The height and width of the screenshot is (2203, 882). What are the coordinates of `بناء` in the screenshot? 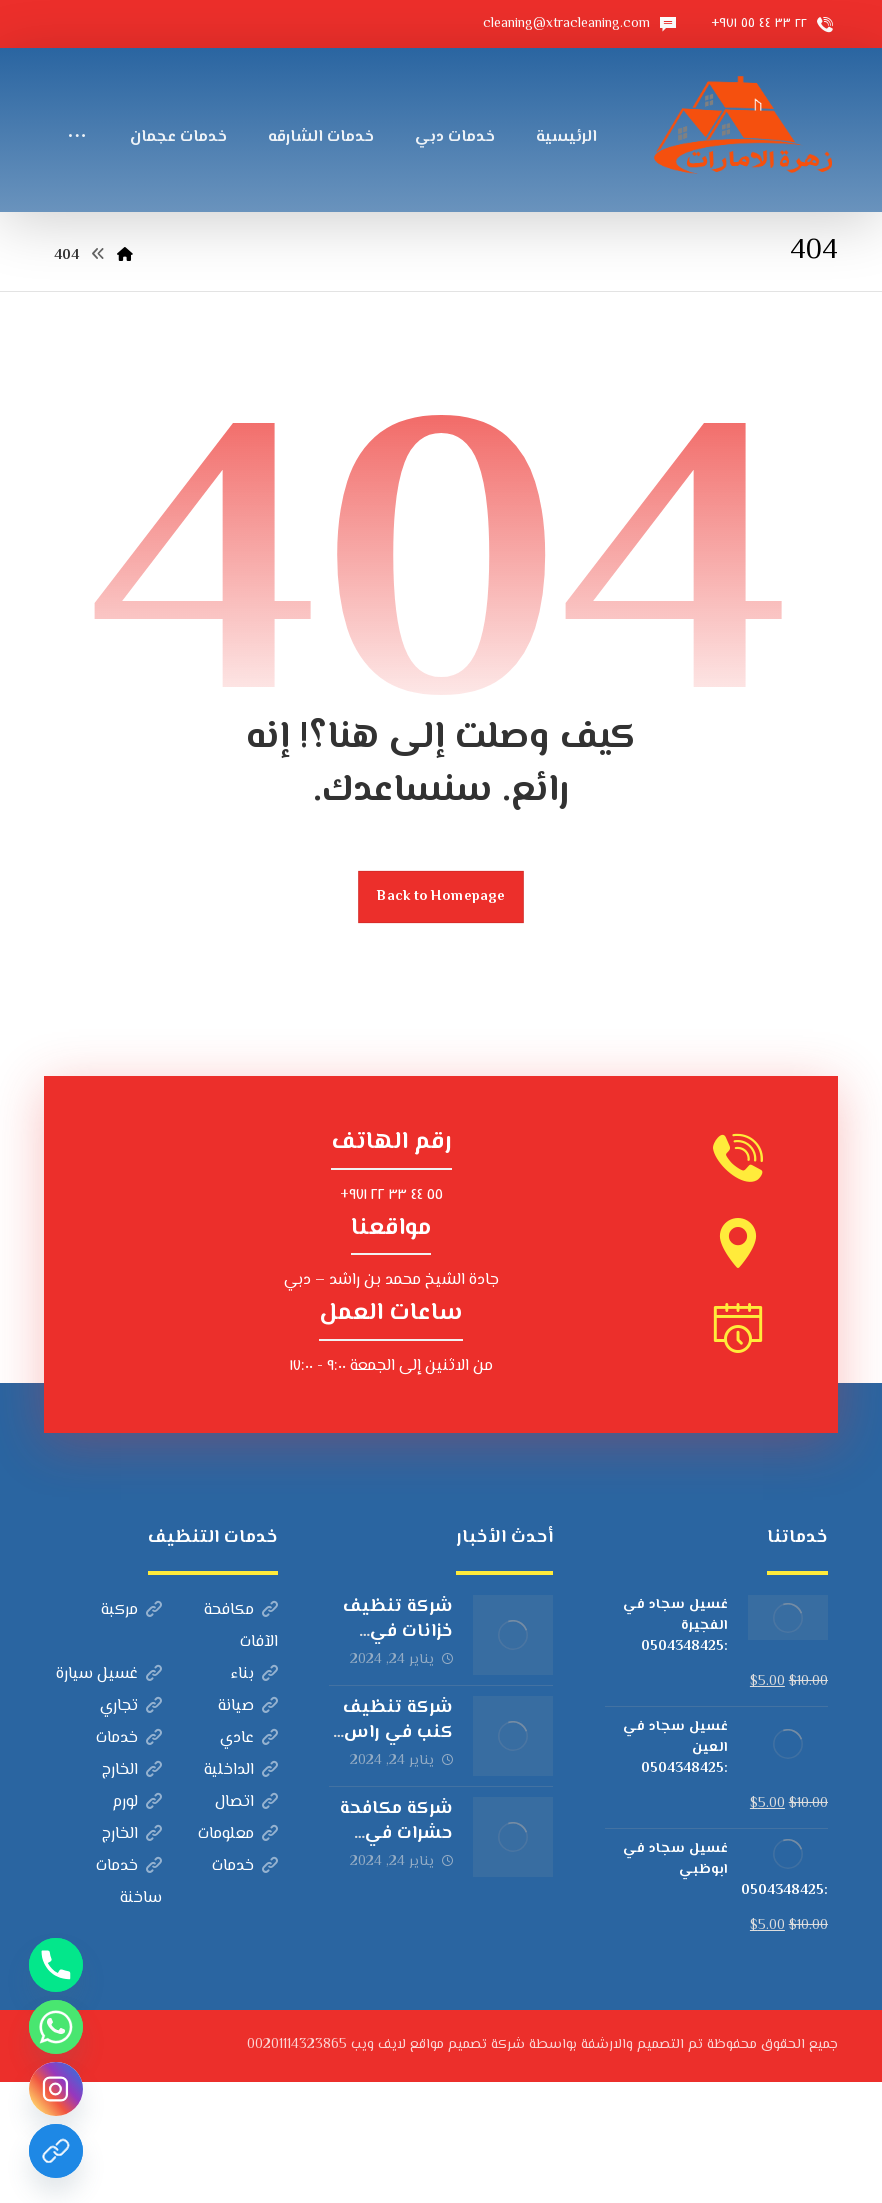 It's located at (254, 1795).